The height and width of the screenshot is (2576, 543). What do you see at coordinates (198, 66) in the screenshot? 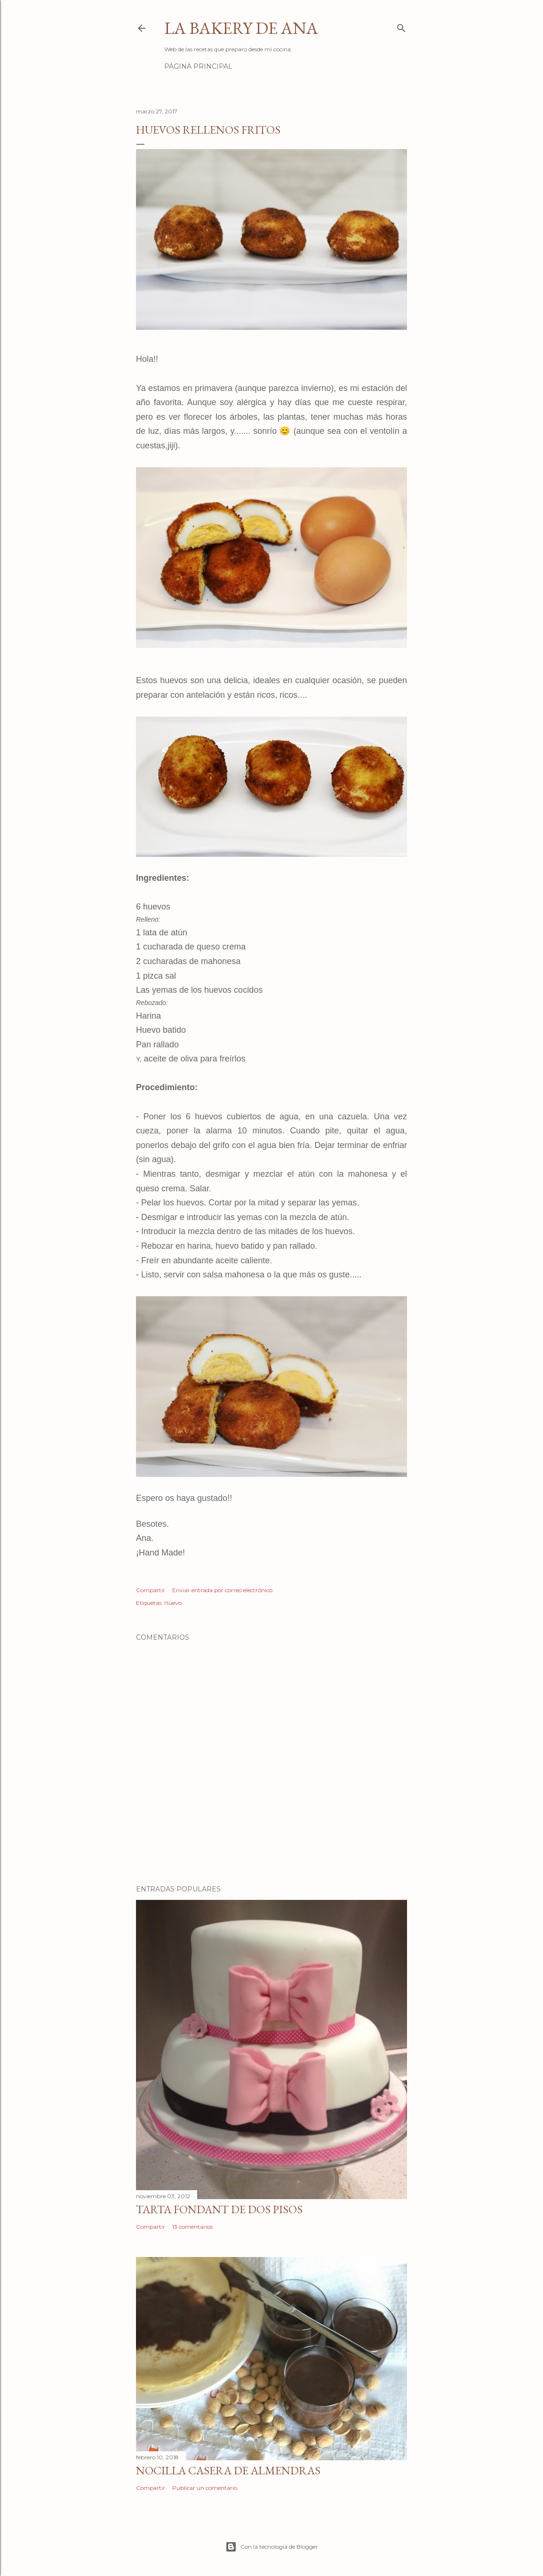
I see `Página principal` at bounding box center [198, 66].